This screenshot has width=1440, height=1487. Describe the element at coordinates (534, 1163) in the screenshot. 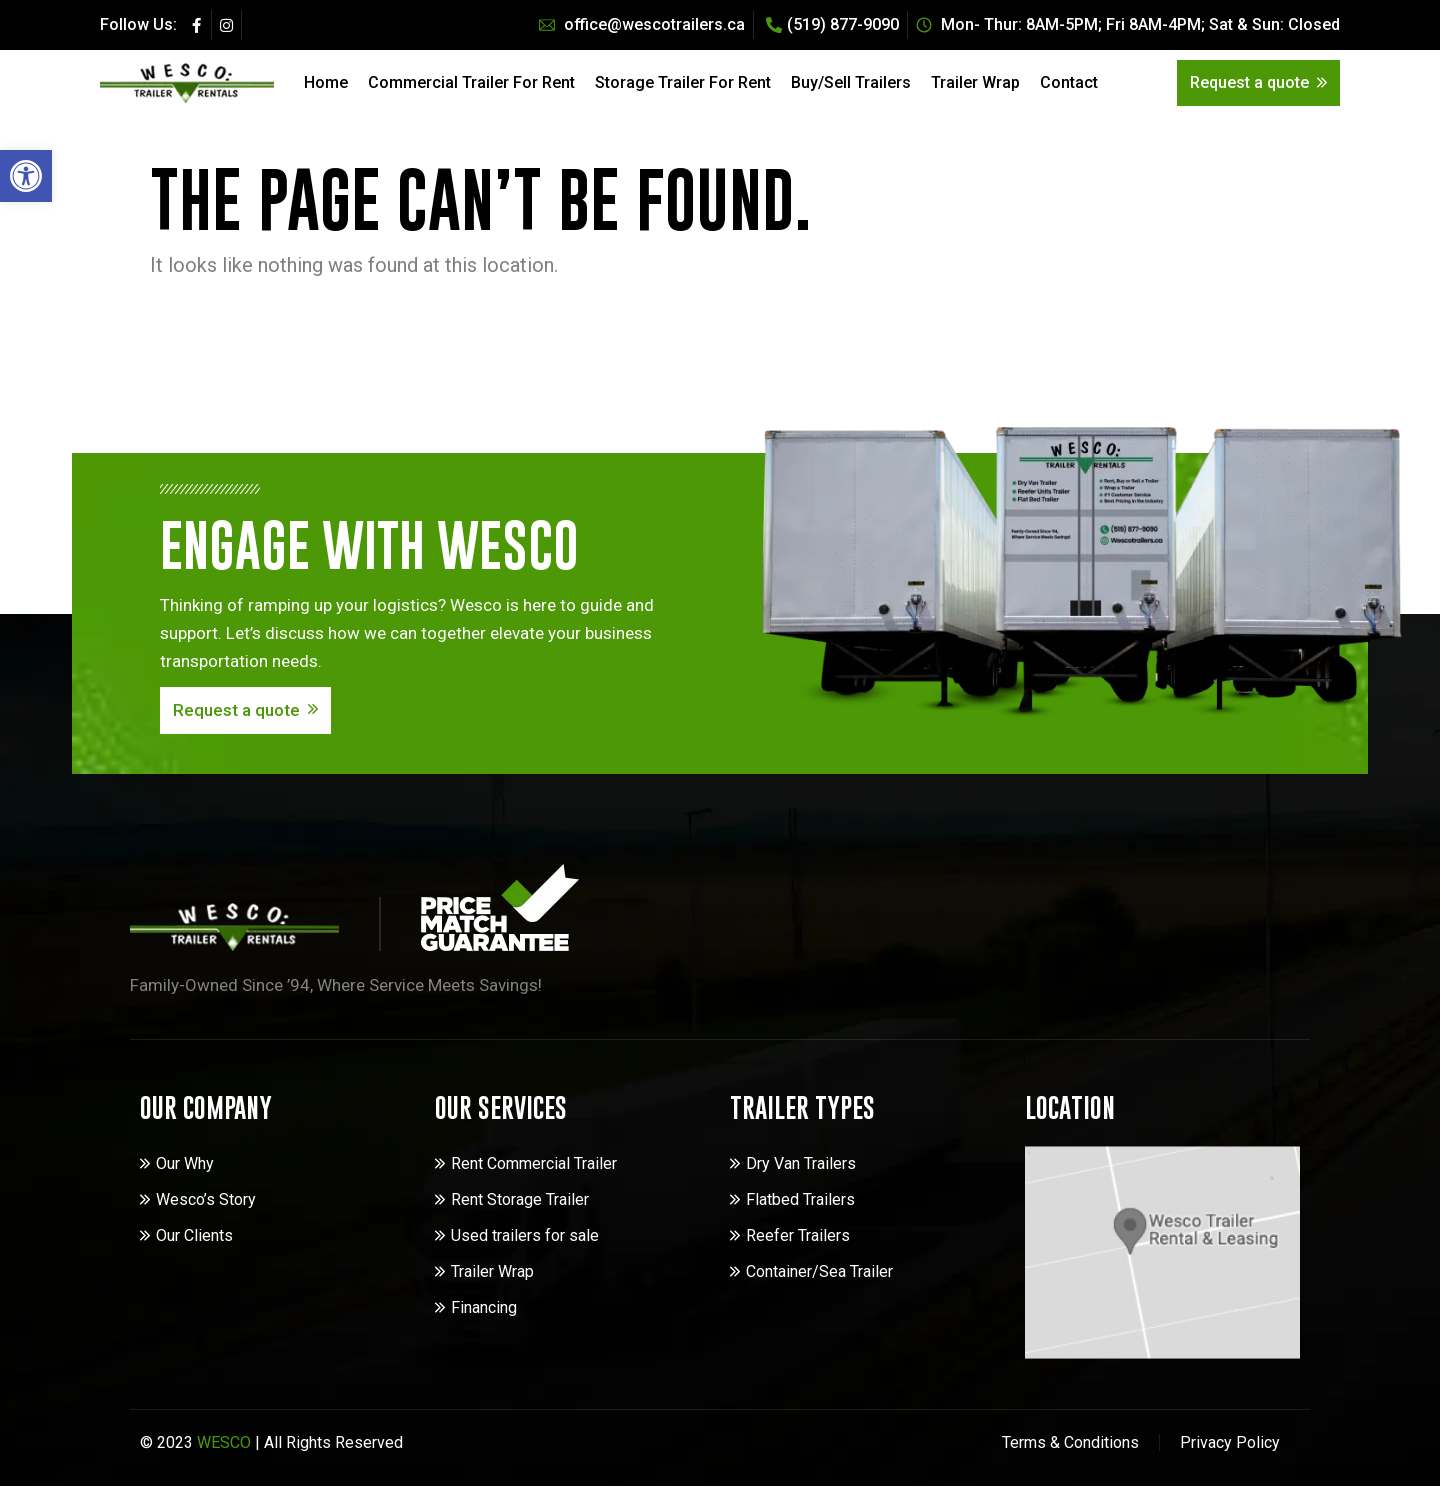

I see `Rent Commercial Trailer` at that location.